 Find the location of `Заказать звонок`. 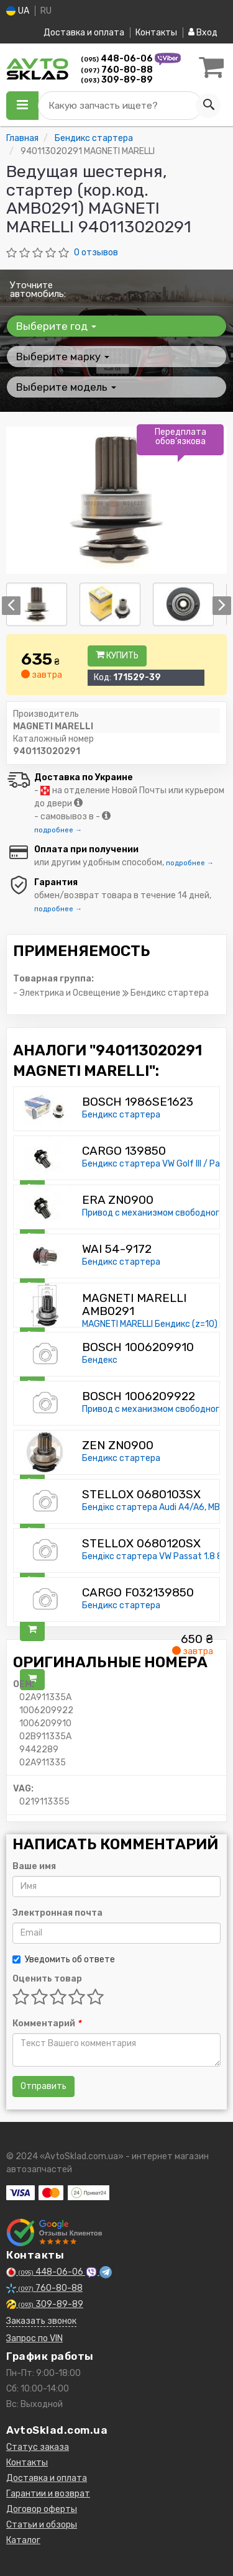

Заказать звонок is located at coordinates (41, 2321).